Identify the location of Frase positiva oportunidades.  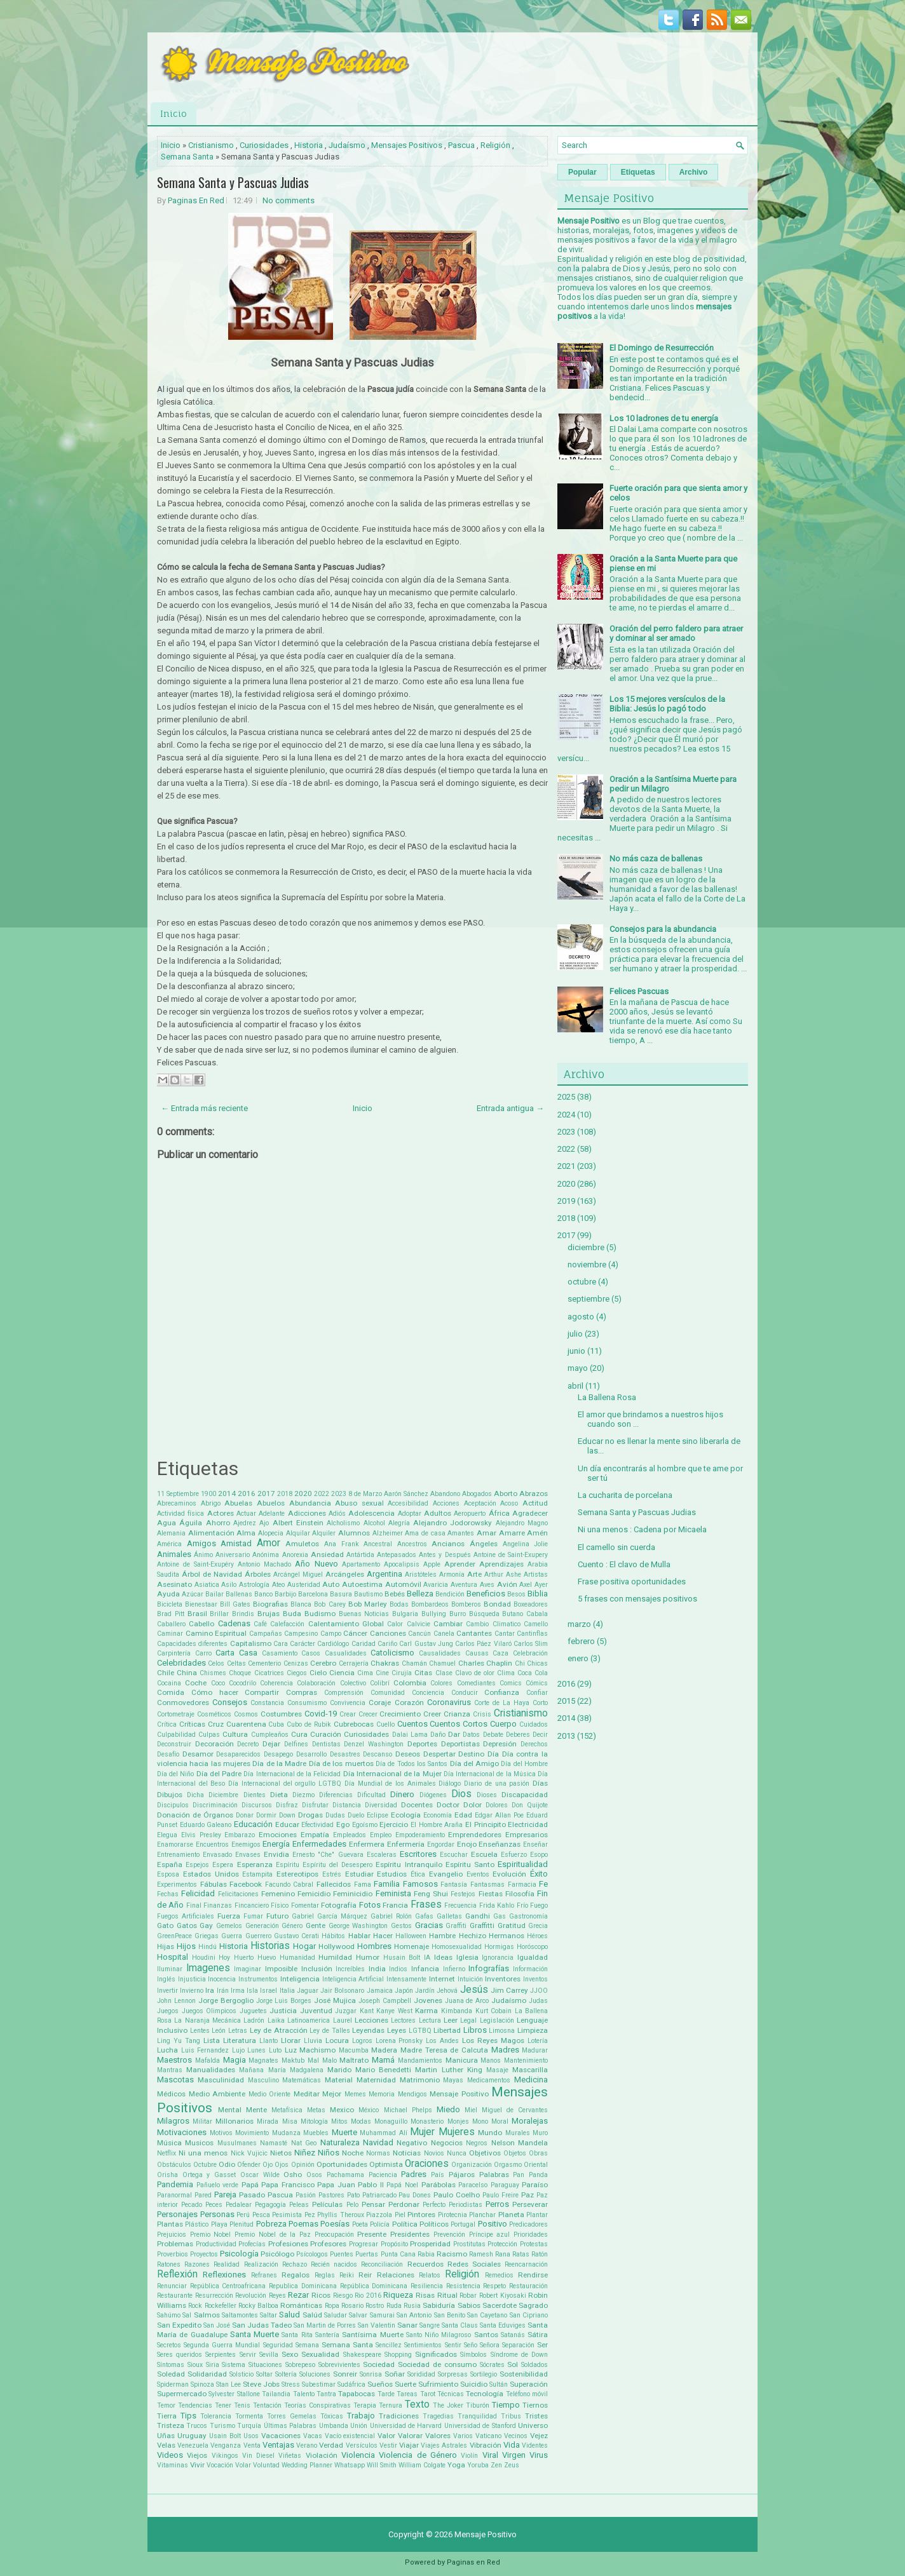
(632, 1581).